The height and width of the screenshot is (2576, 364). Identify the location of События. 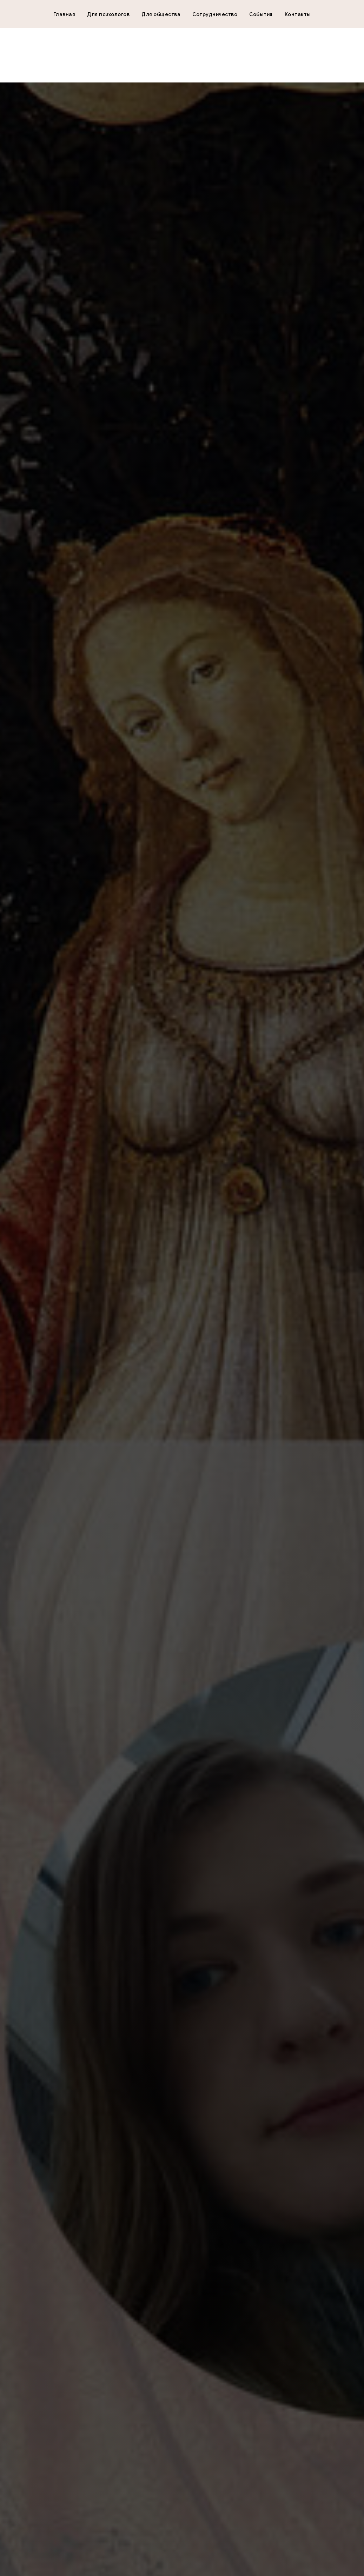
(261, 14).